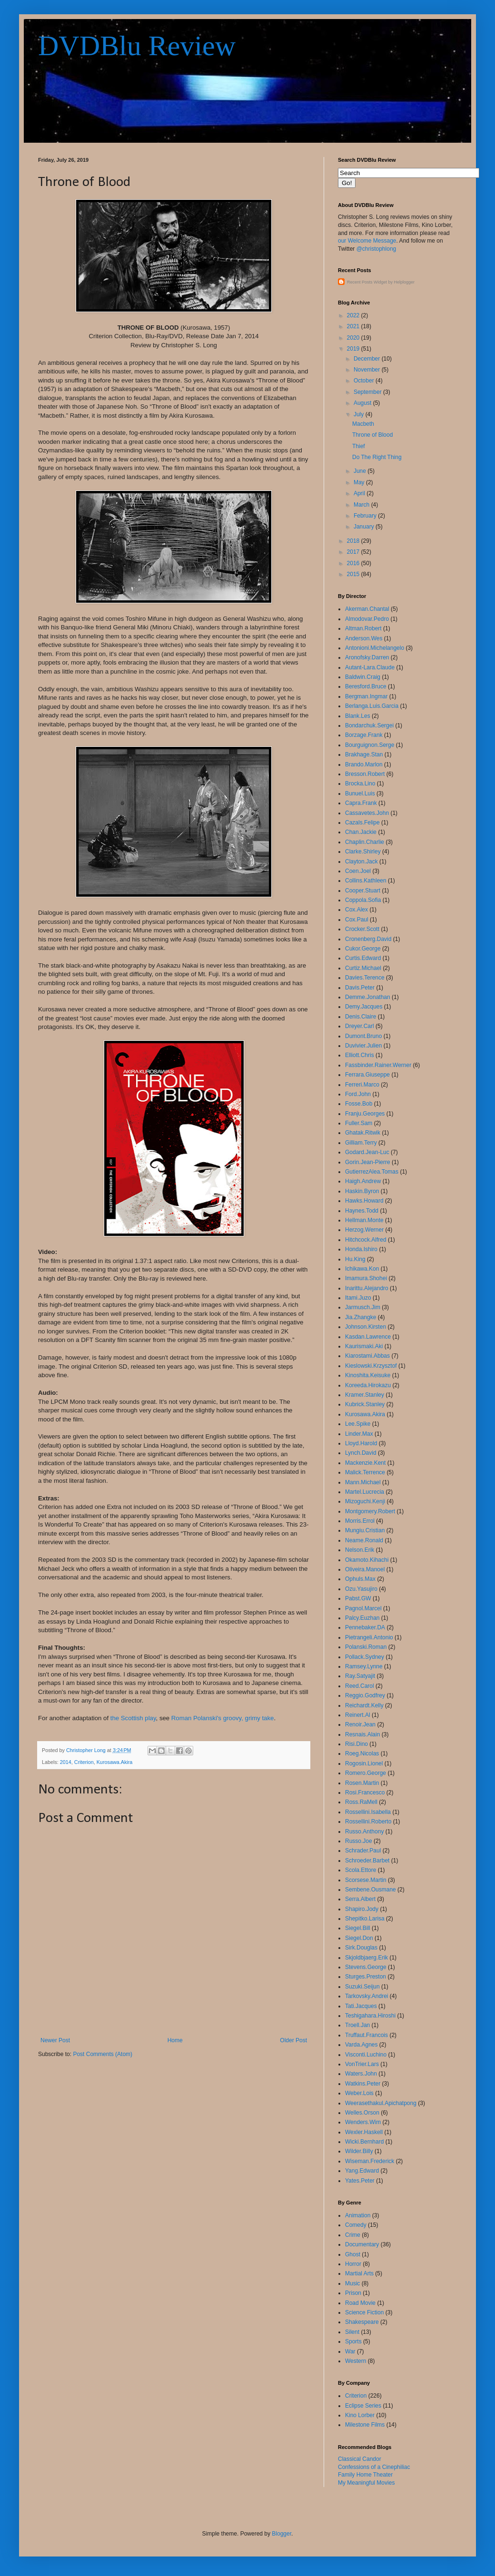  What do you see at coordinates (365, 2054) in the screenshot?
I see `Visconti.Luchino` at bounding box center [365, 2054].